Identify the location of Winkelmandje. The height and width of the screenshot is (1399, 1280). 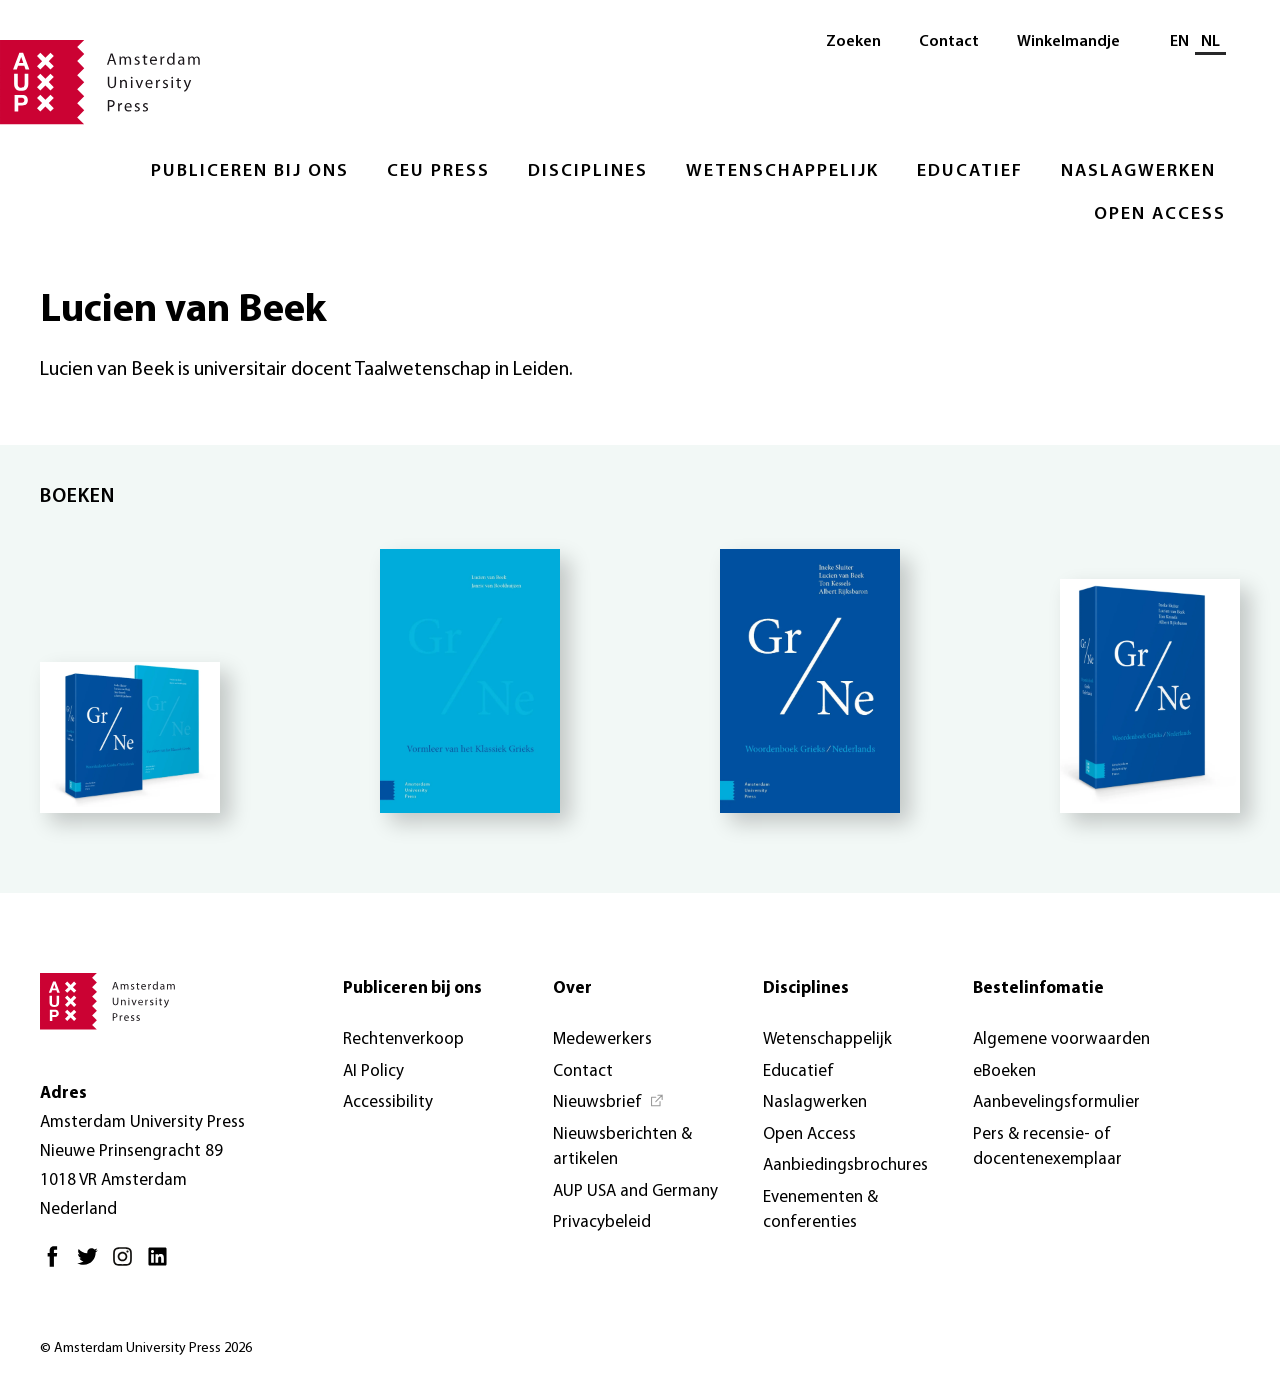
(1068, 42).